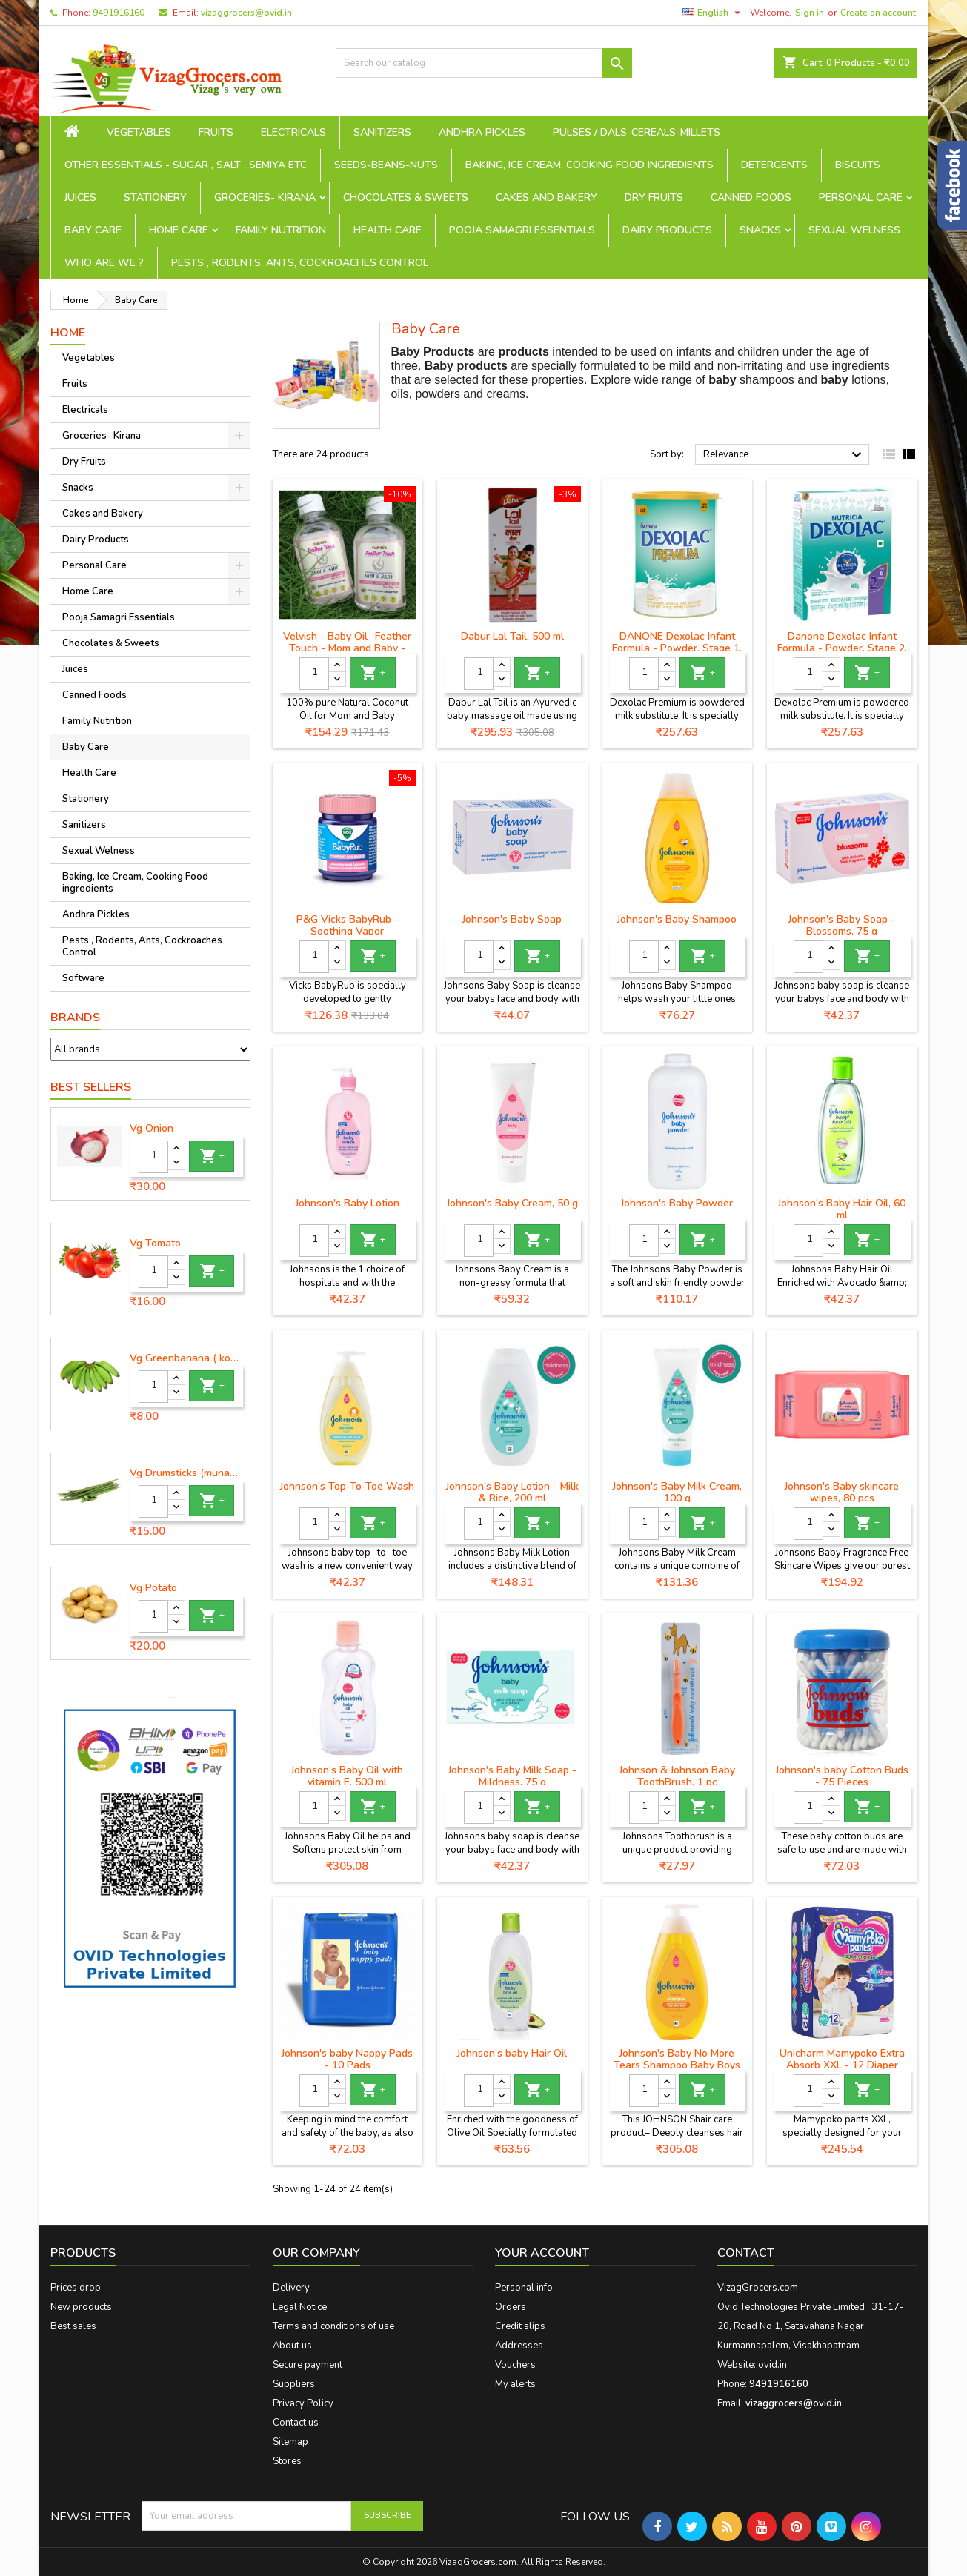  I want to click on Johnson's Baby Lotion - Milk & Rice, 200 ml, so click(512, 1492).